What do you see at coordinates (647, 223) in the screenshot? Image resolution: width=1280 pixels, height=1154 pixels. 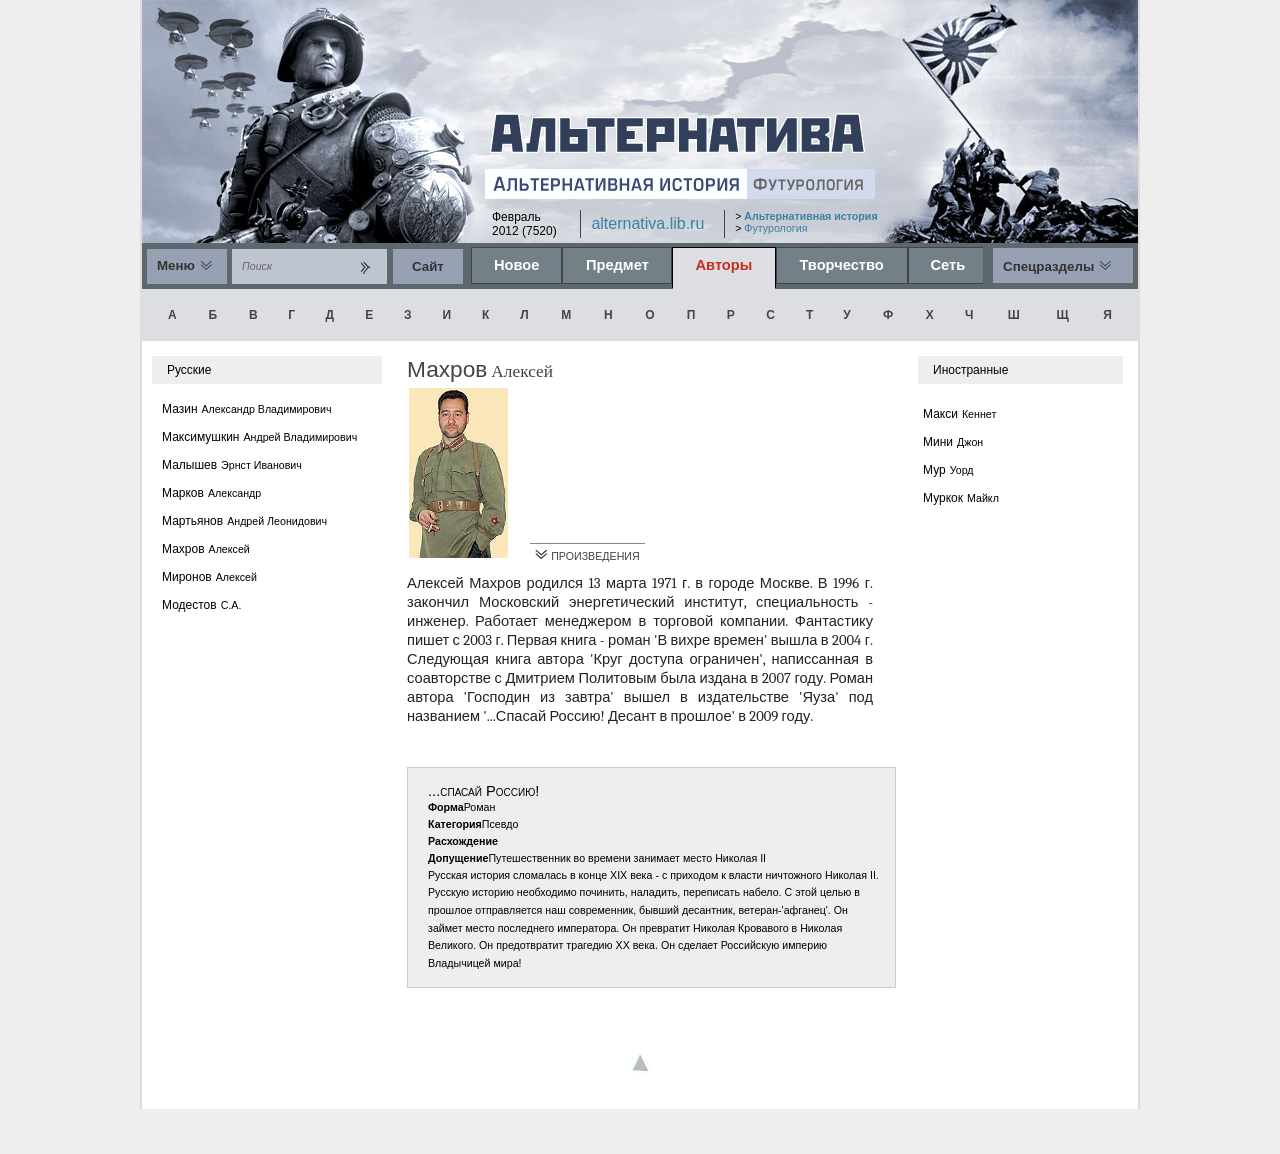 I see `alternativa.lib.ru` at bounding box center [647, 223].